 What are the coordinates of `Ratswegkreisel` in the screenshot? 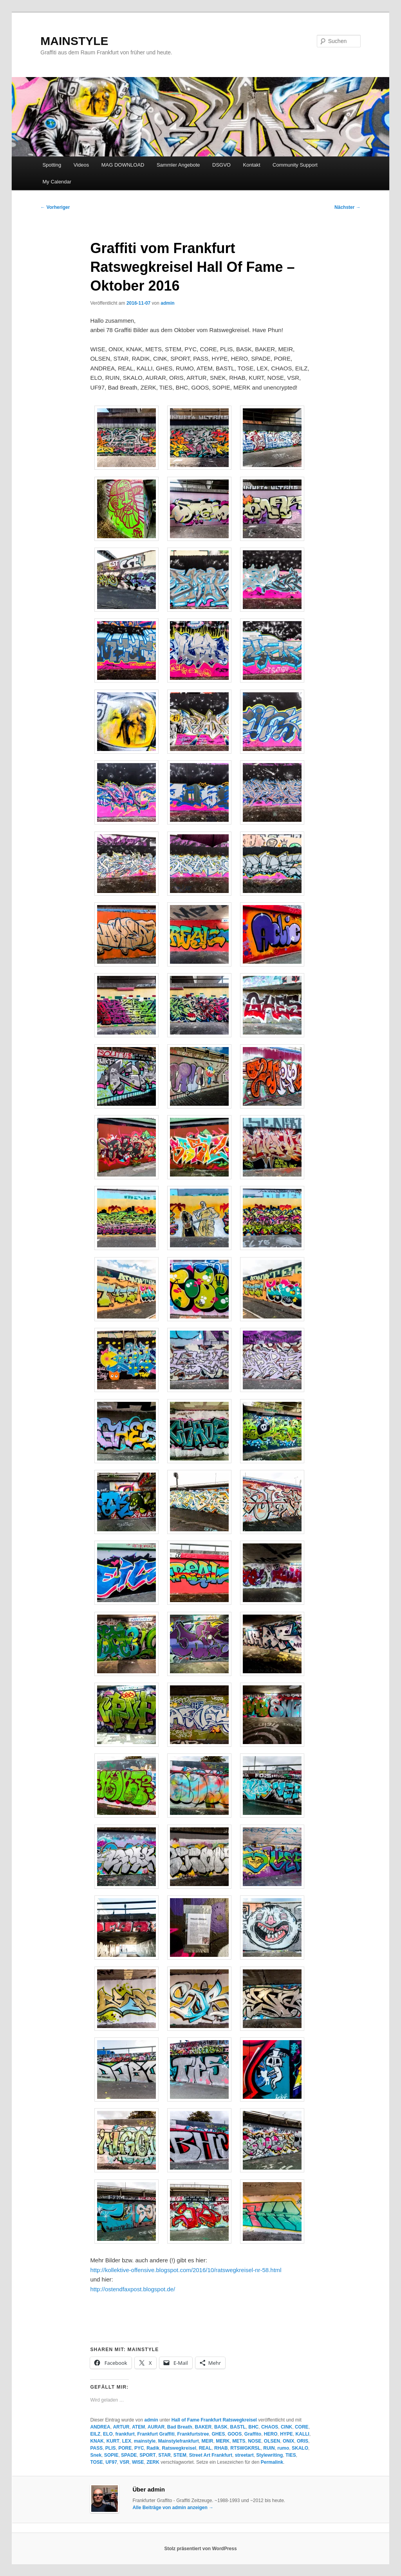 It's located at (179, 2448).